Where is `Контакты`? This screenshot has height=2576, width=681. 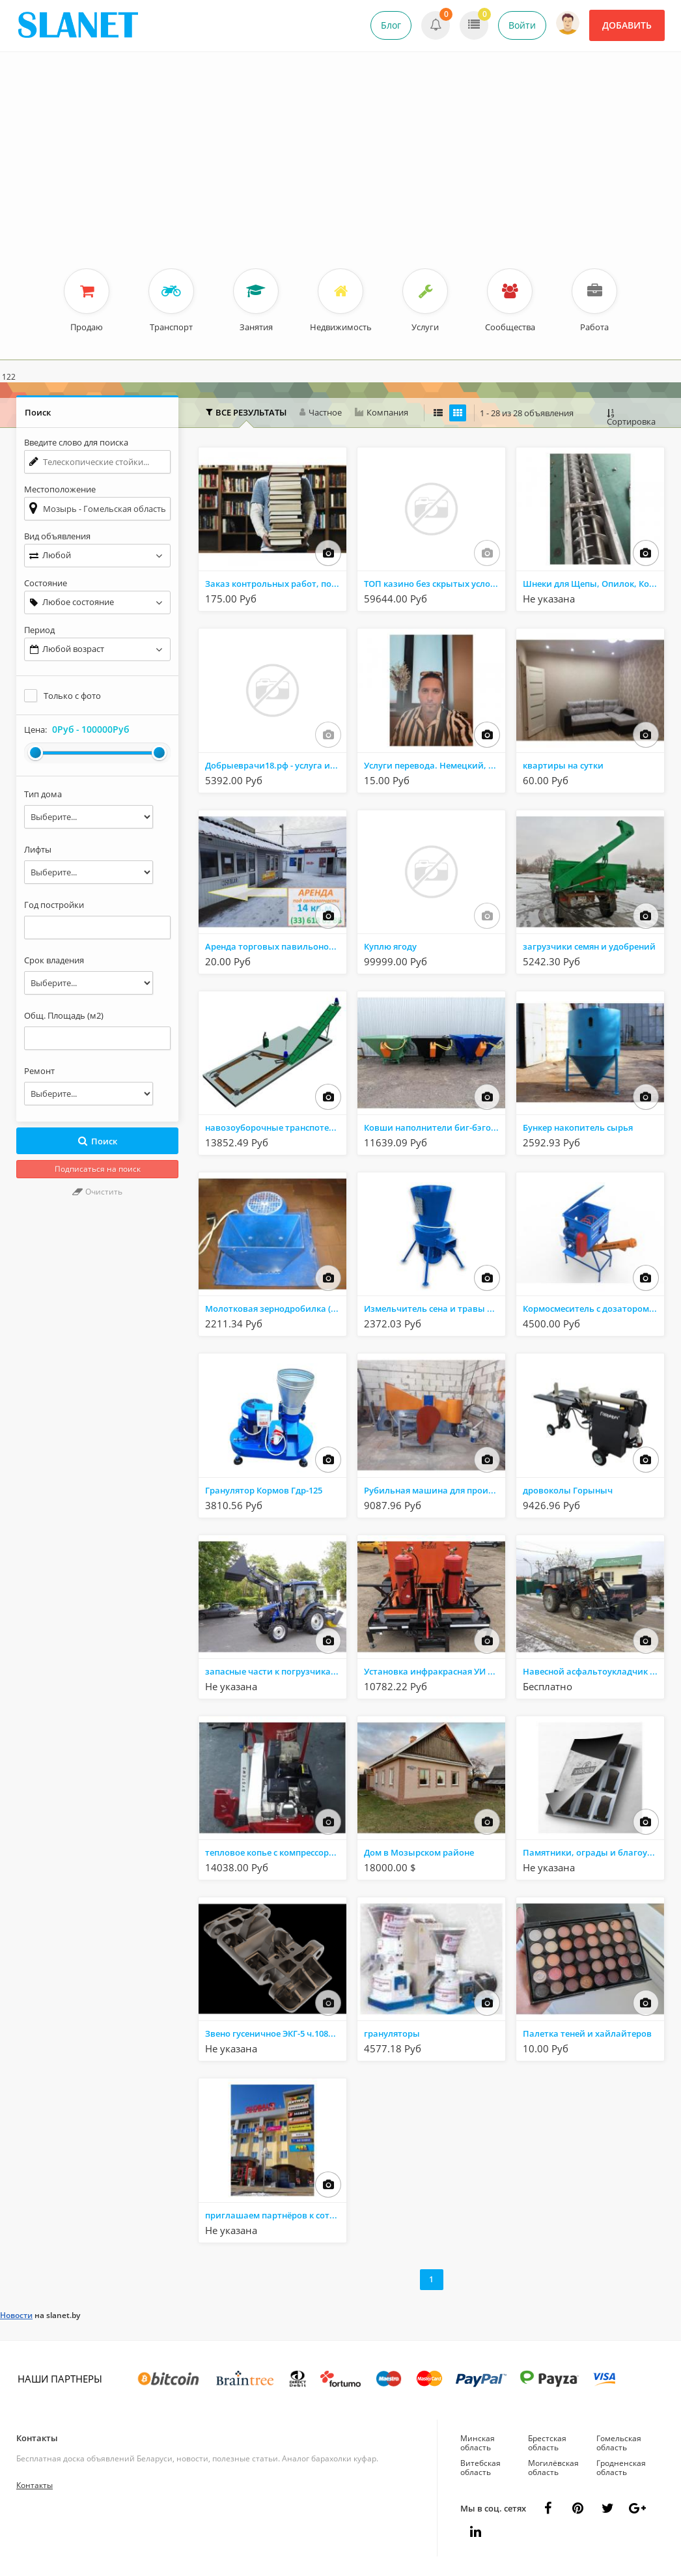
Контакты is located at coordinates (37, 2438).